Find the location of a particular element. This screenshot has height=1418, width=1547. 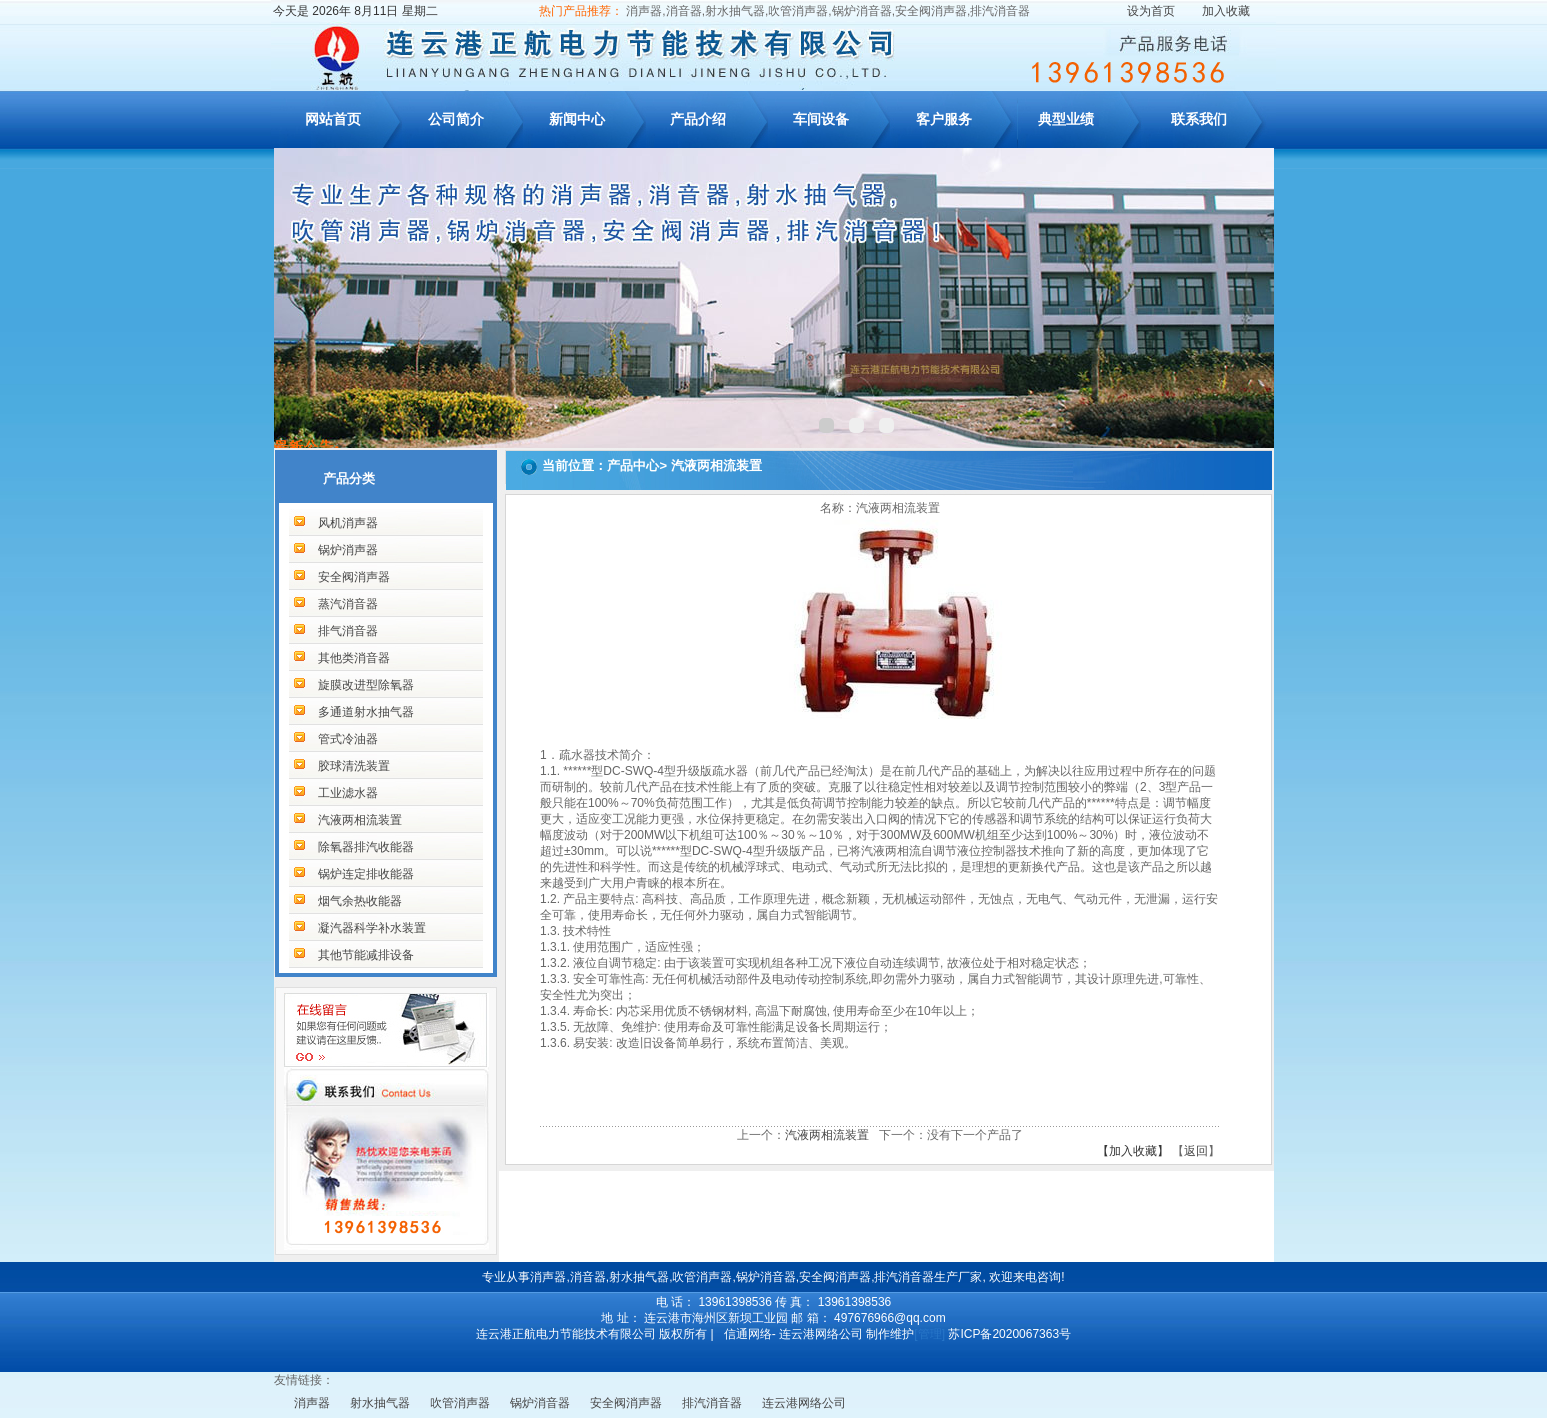

公司简介 is located at coordinates (456, 119).